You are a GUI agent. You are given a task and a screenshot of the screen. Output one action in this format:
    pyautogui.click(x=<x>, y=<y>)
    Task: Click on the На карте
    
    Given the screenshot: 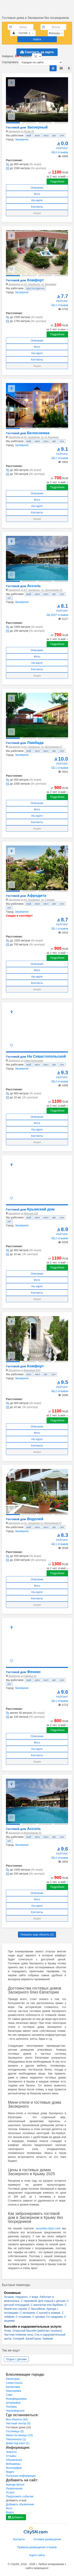 What is the action you would take?
    pyautogui.click(x=37, y=200)
    